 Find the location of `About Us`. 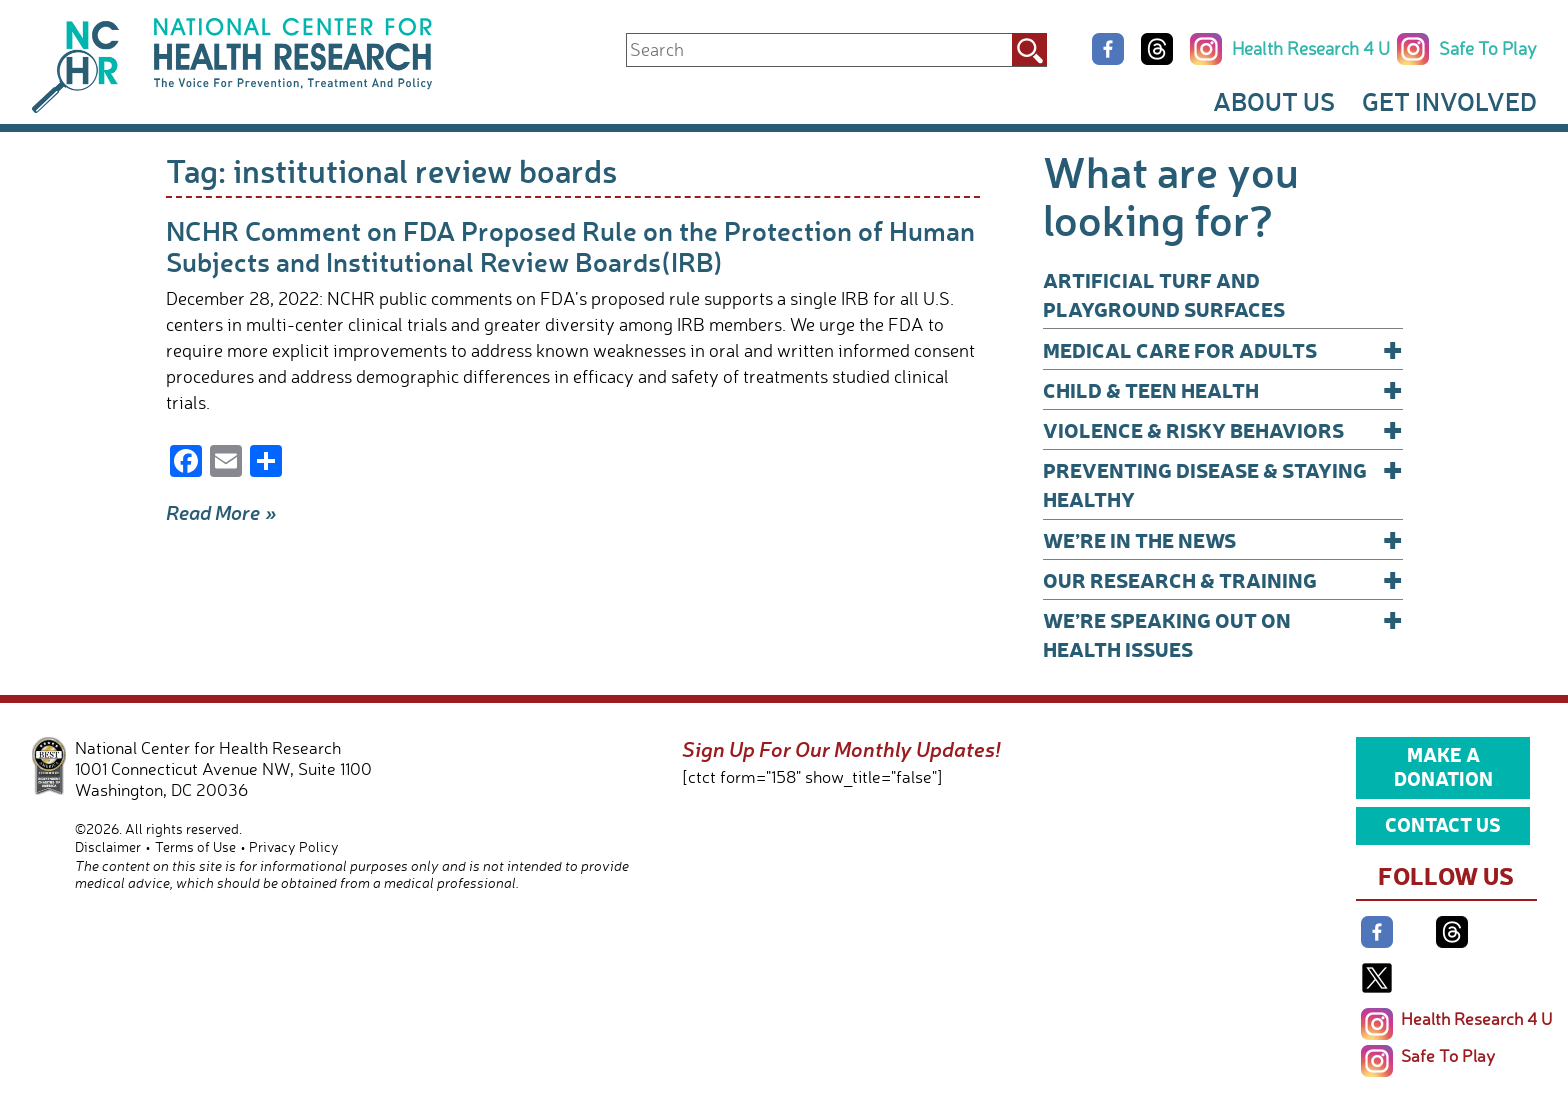

About Us is located at coordinates (1274, 101).